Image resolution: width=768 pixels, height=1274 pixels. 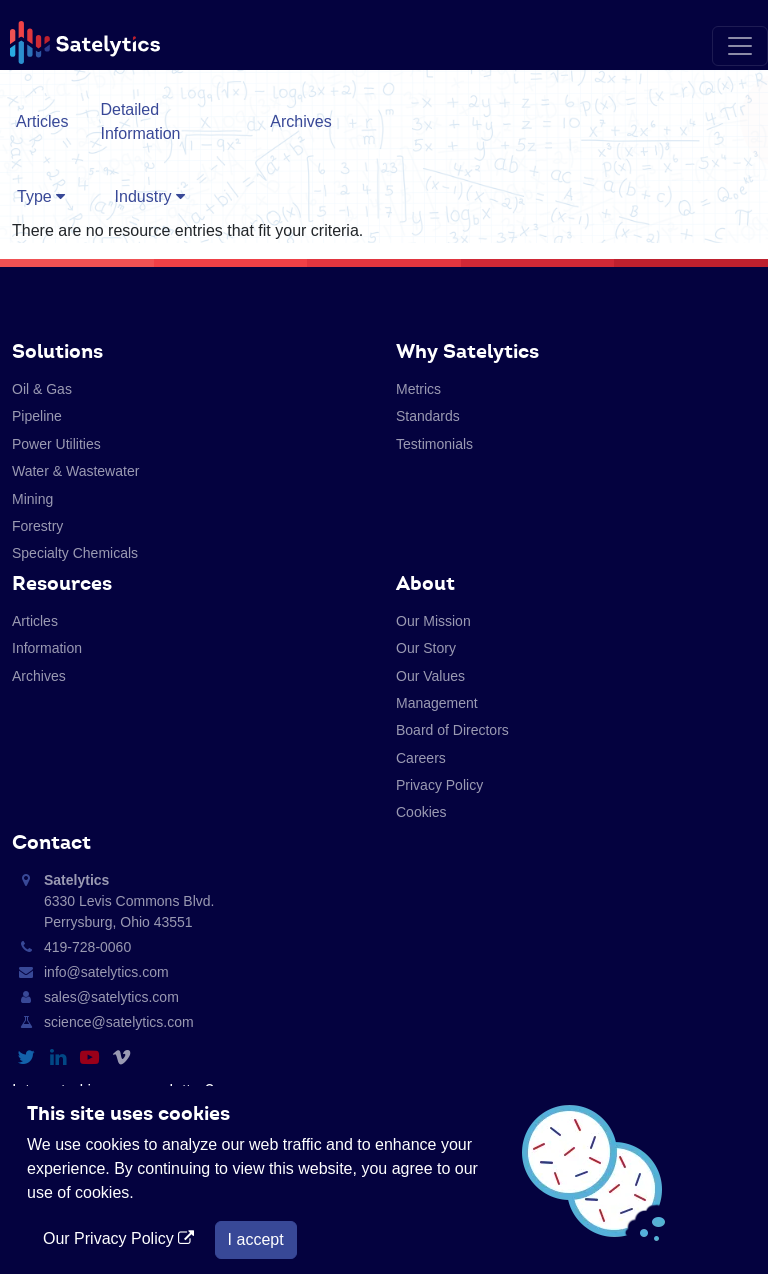 What do you see at coordinates (421, 812) in the screenshot?
I see `Cookies` at bounding box center [421, 812].